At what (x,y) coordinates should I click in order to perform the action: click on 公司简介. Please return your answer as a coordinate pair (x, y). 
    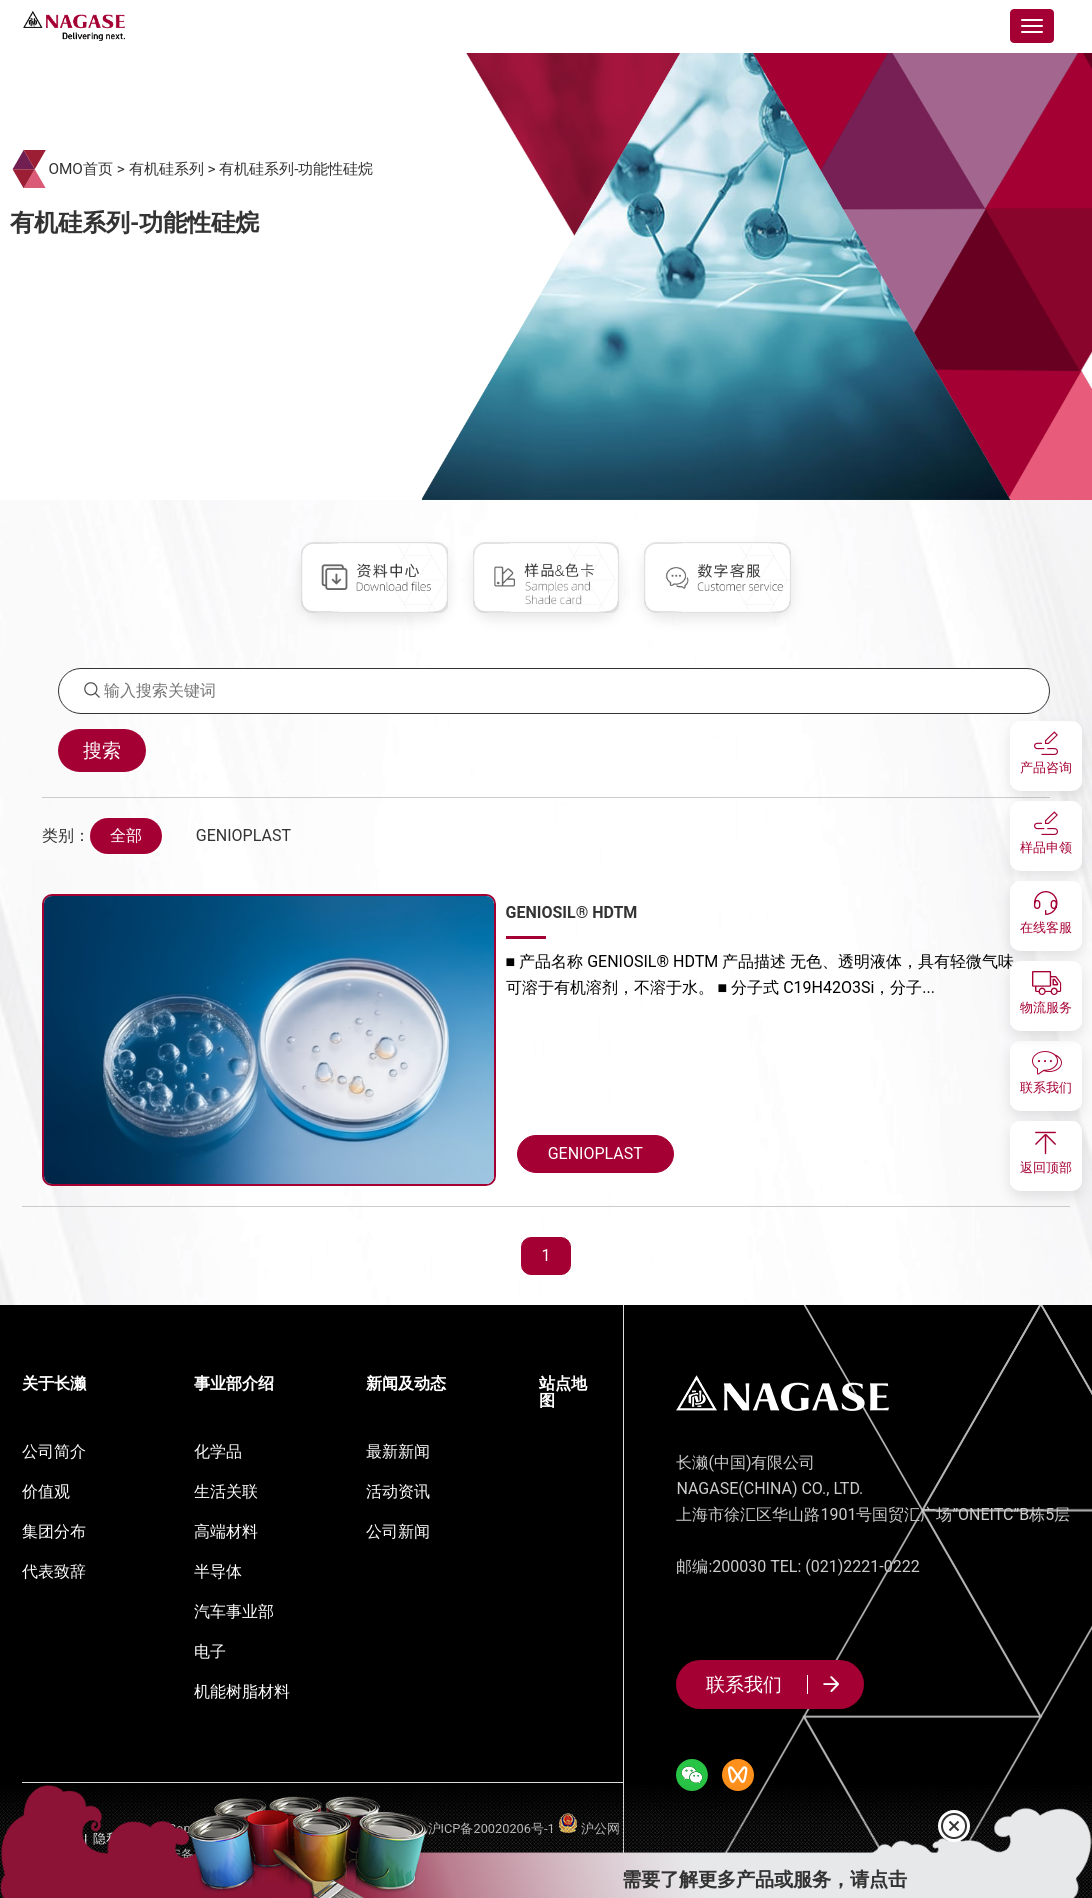
    Looking at the image, I should click on (54, 1451).